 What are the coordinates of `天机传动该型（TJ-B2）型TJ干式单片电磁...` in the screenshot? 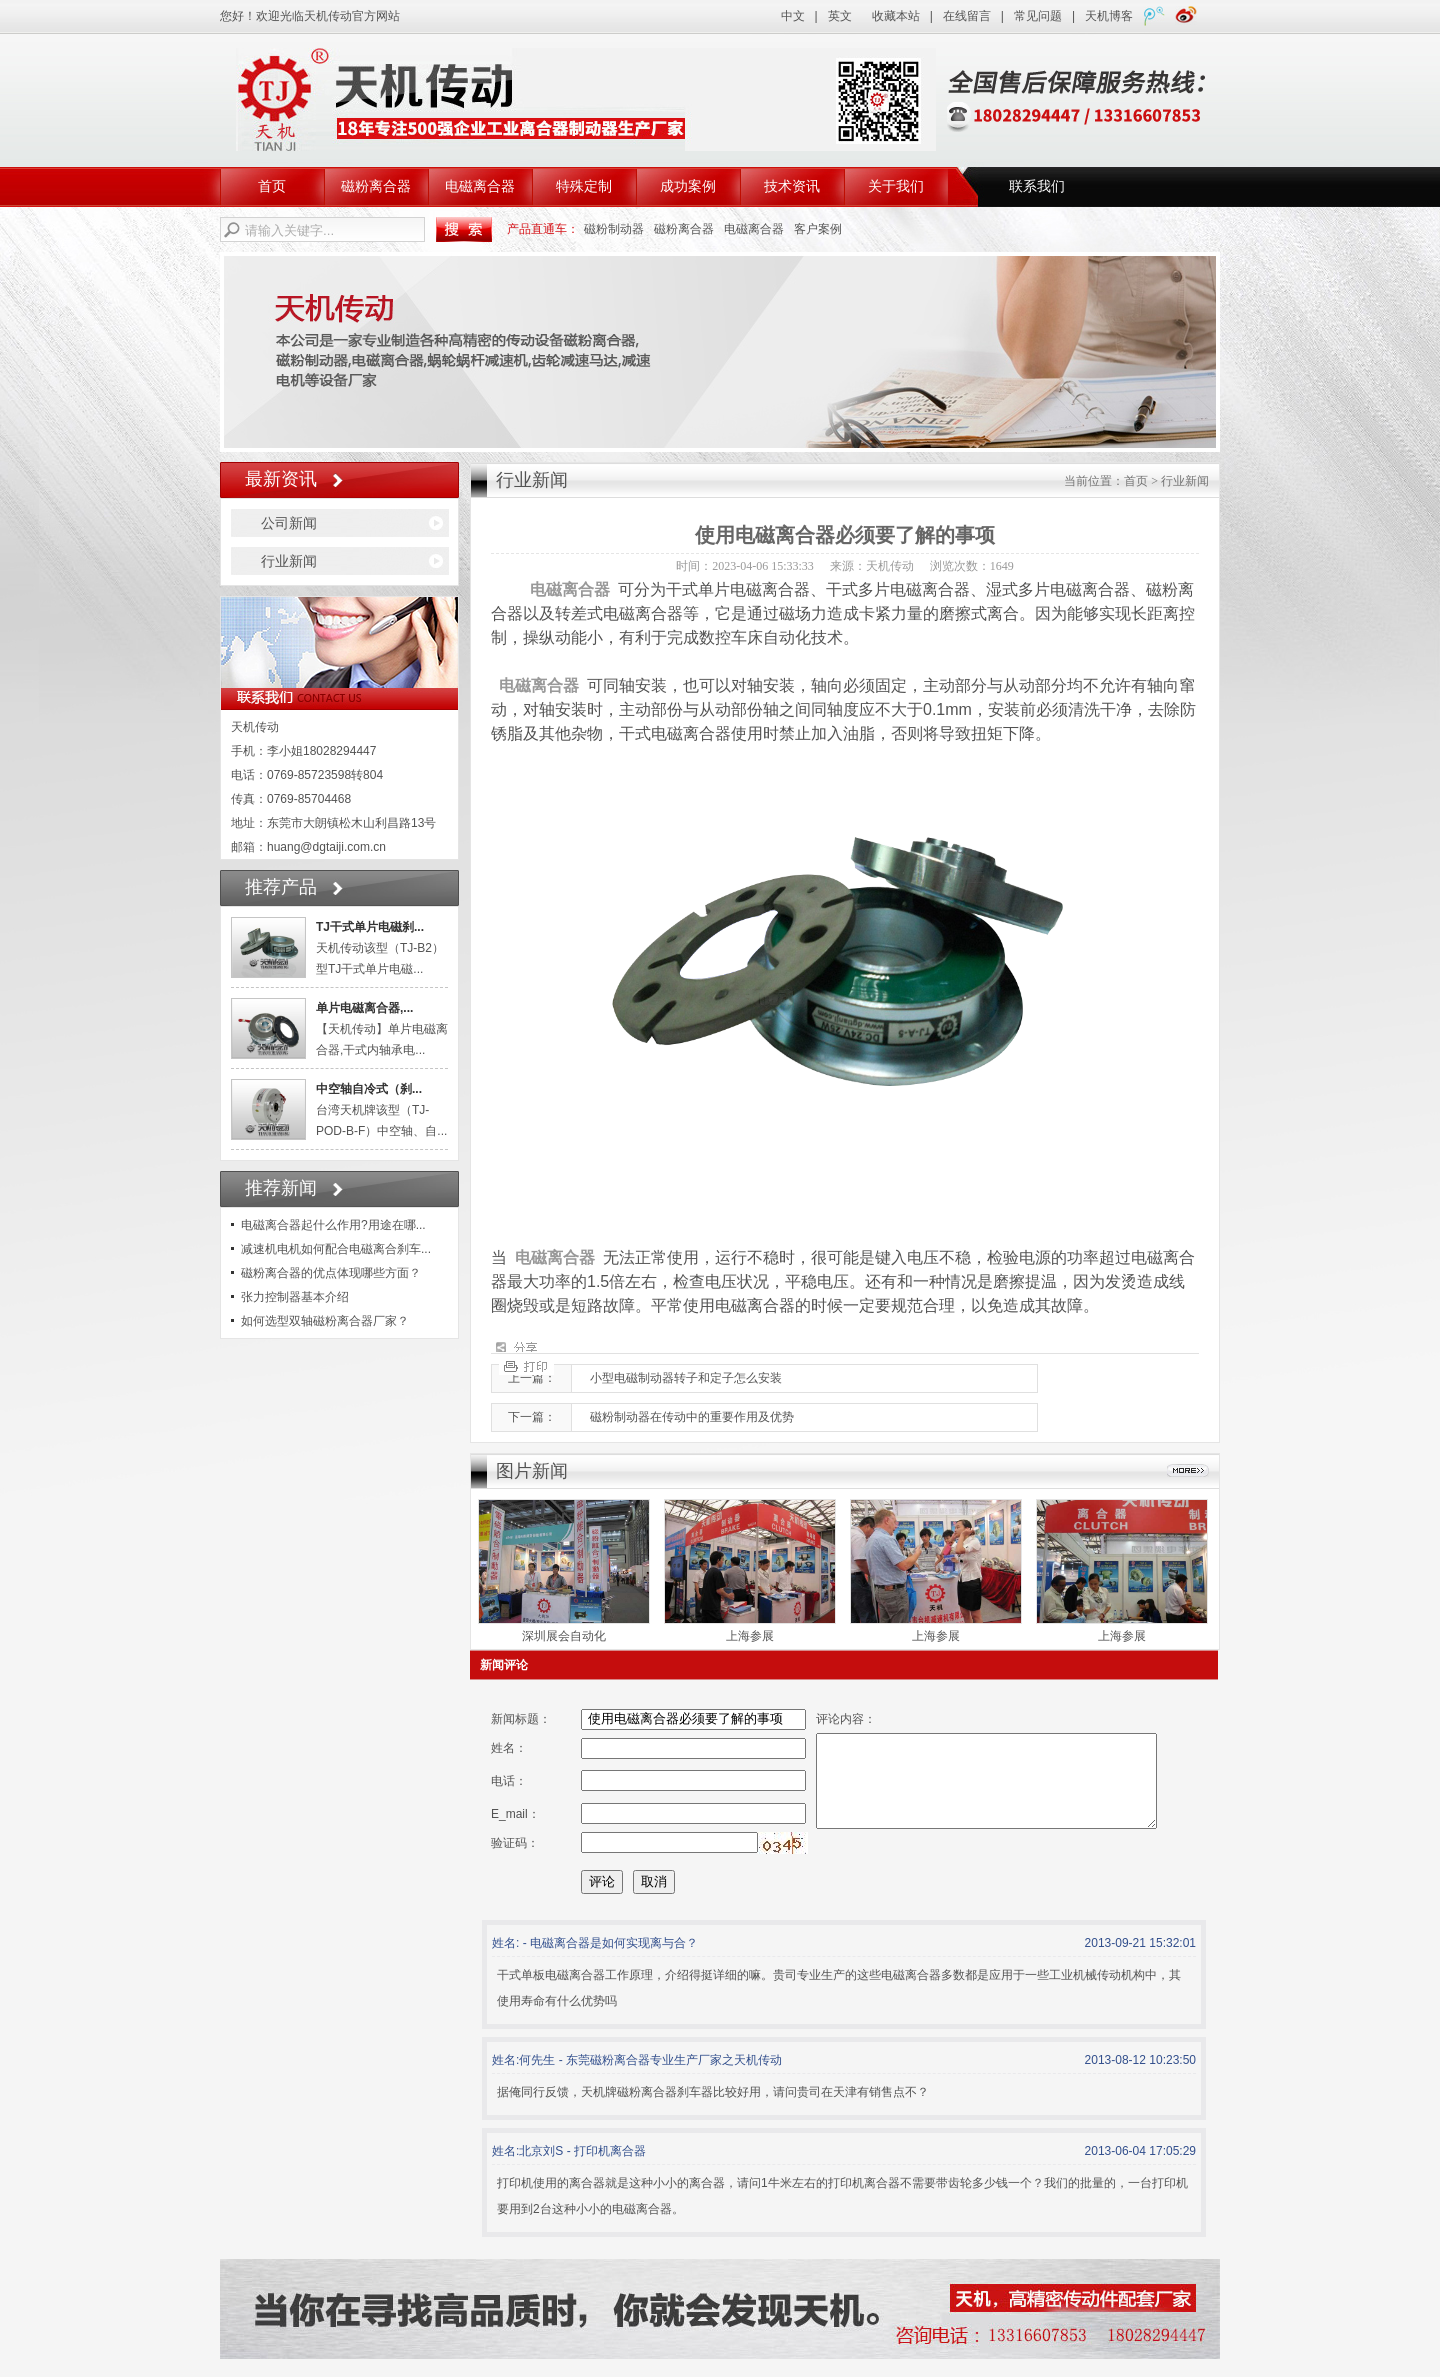 It's located at (380, 948).